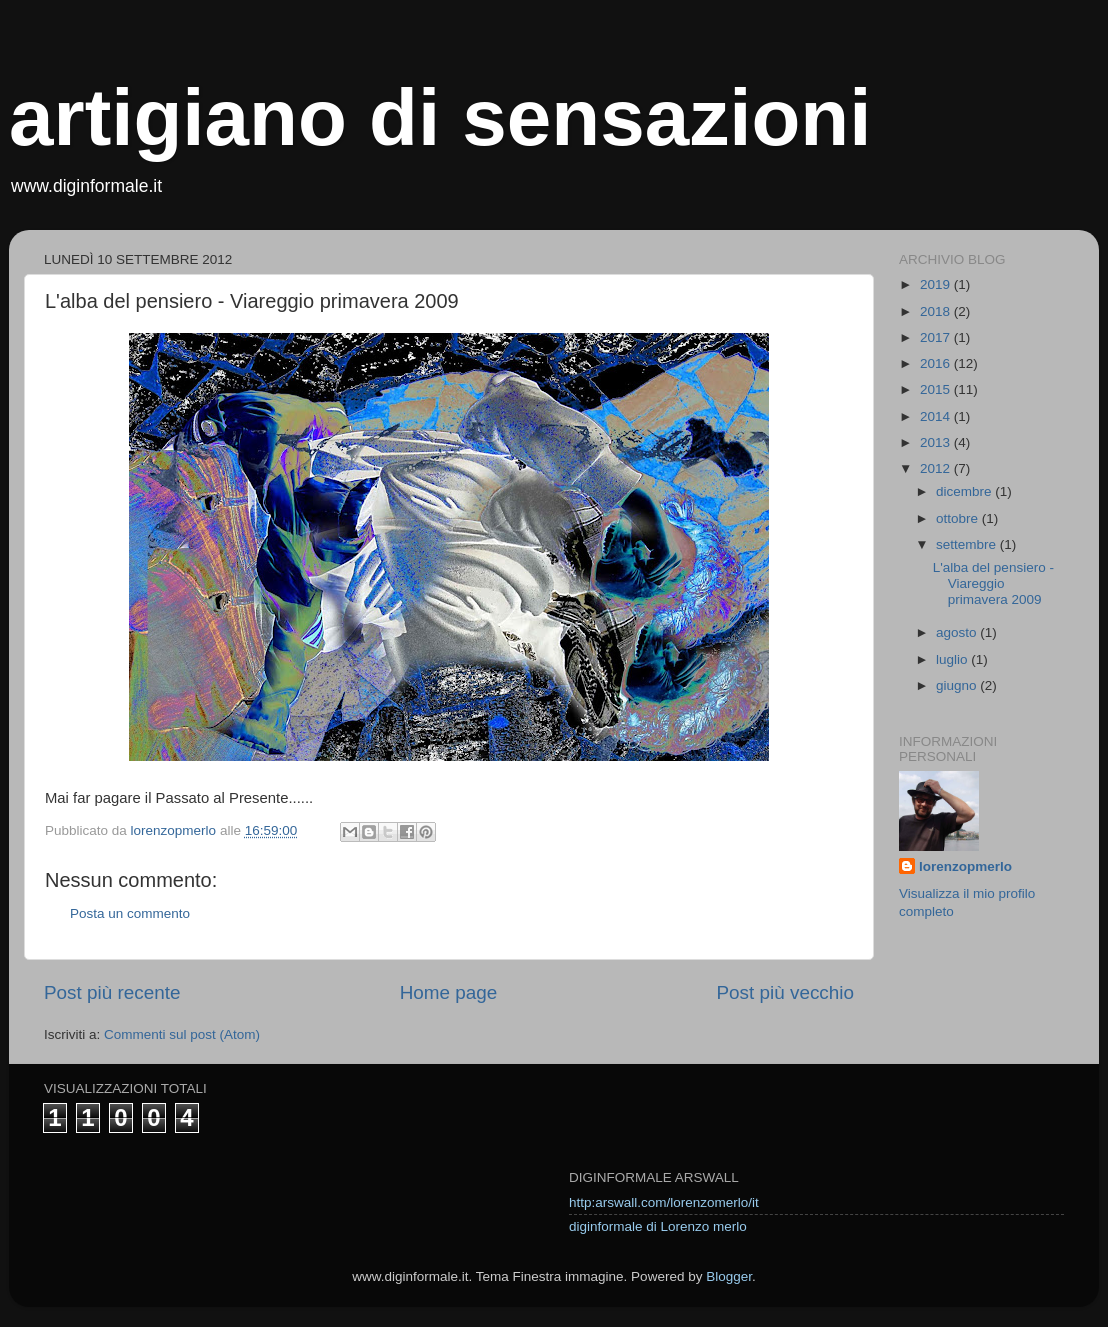 This screenshot has width=1108, height=1327. Describe the element at coordinates (965, 491) in the screenshot. I see `dicembre` at that location.